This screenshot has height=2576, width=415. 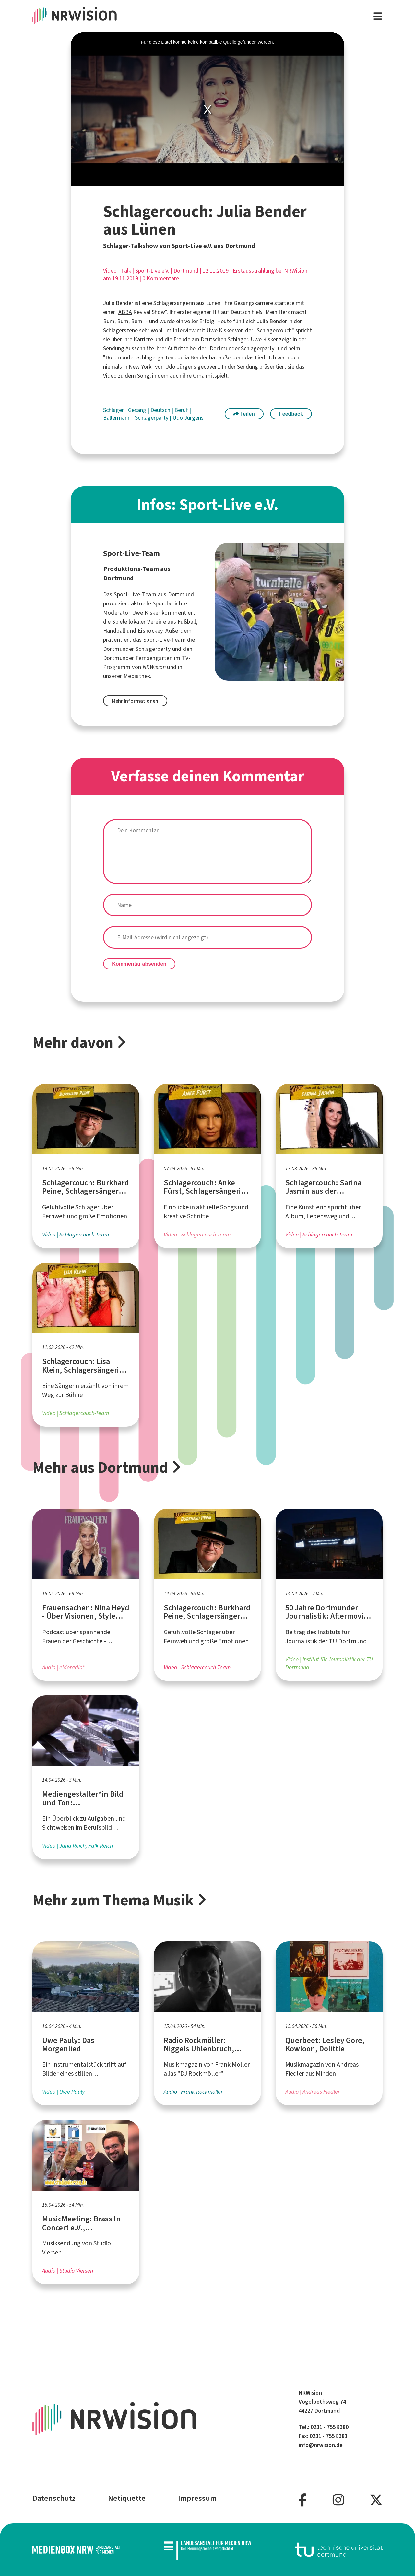 What do you see at coordinates (152, 271) in the screenshot?
I see `Sport-Live e.V.` at bounding box center [152, 271].